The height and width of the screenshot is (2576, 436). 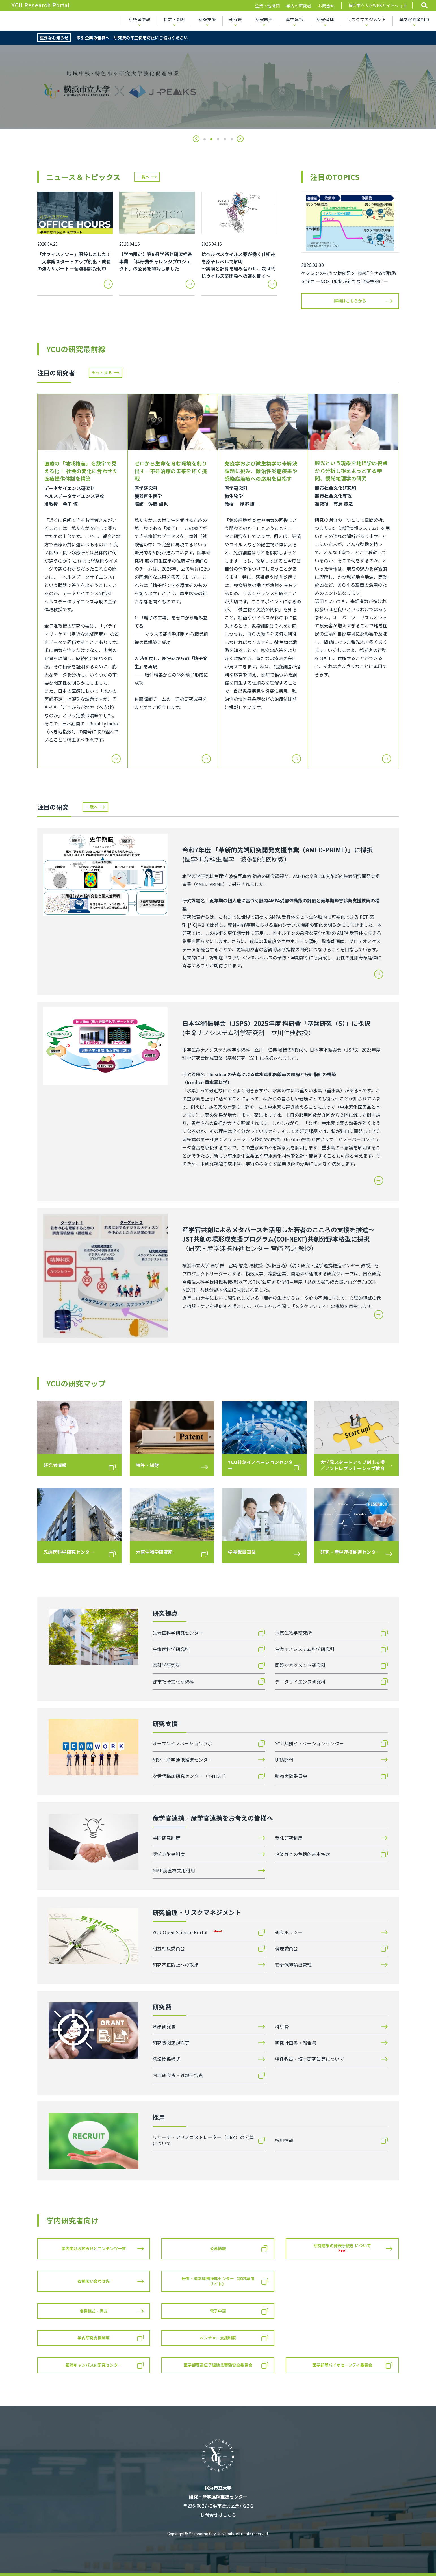 I want to click on もっと見る, so click(x=102, y=372).